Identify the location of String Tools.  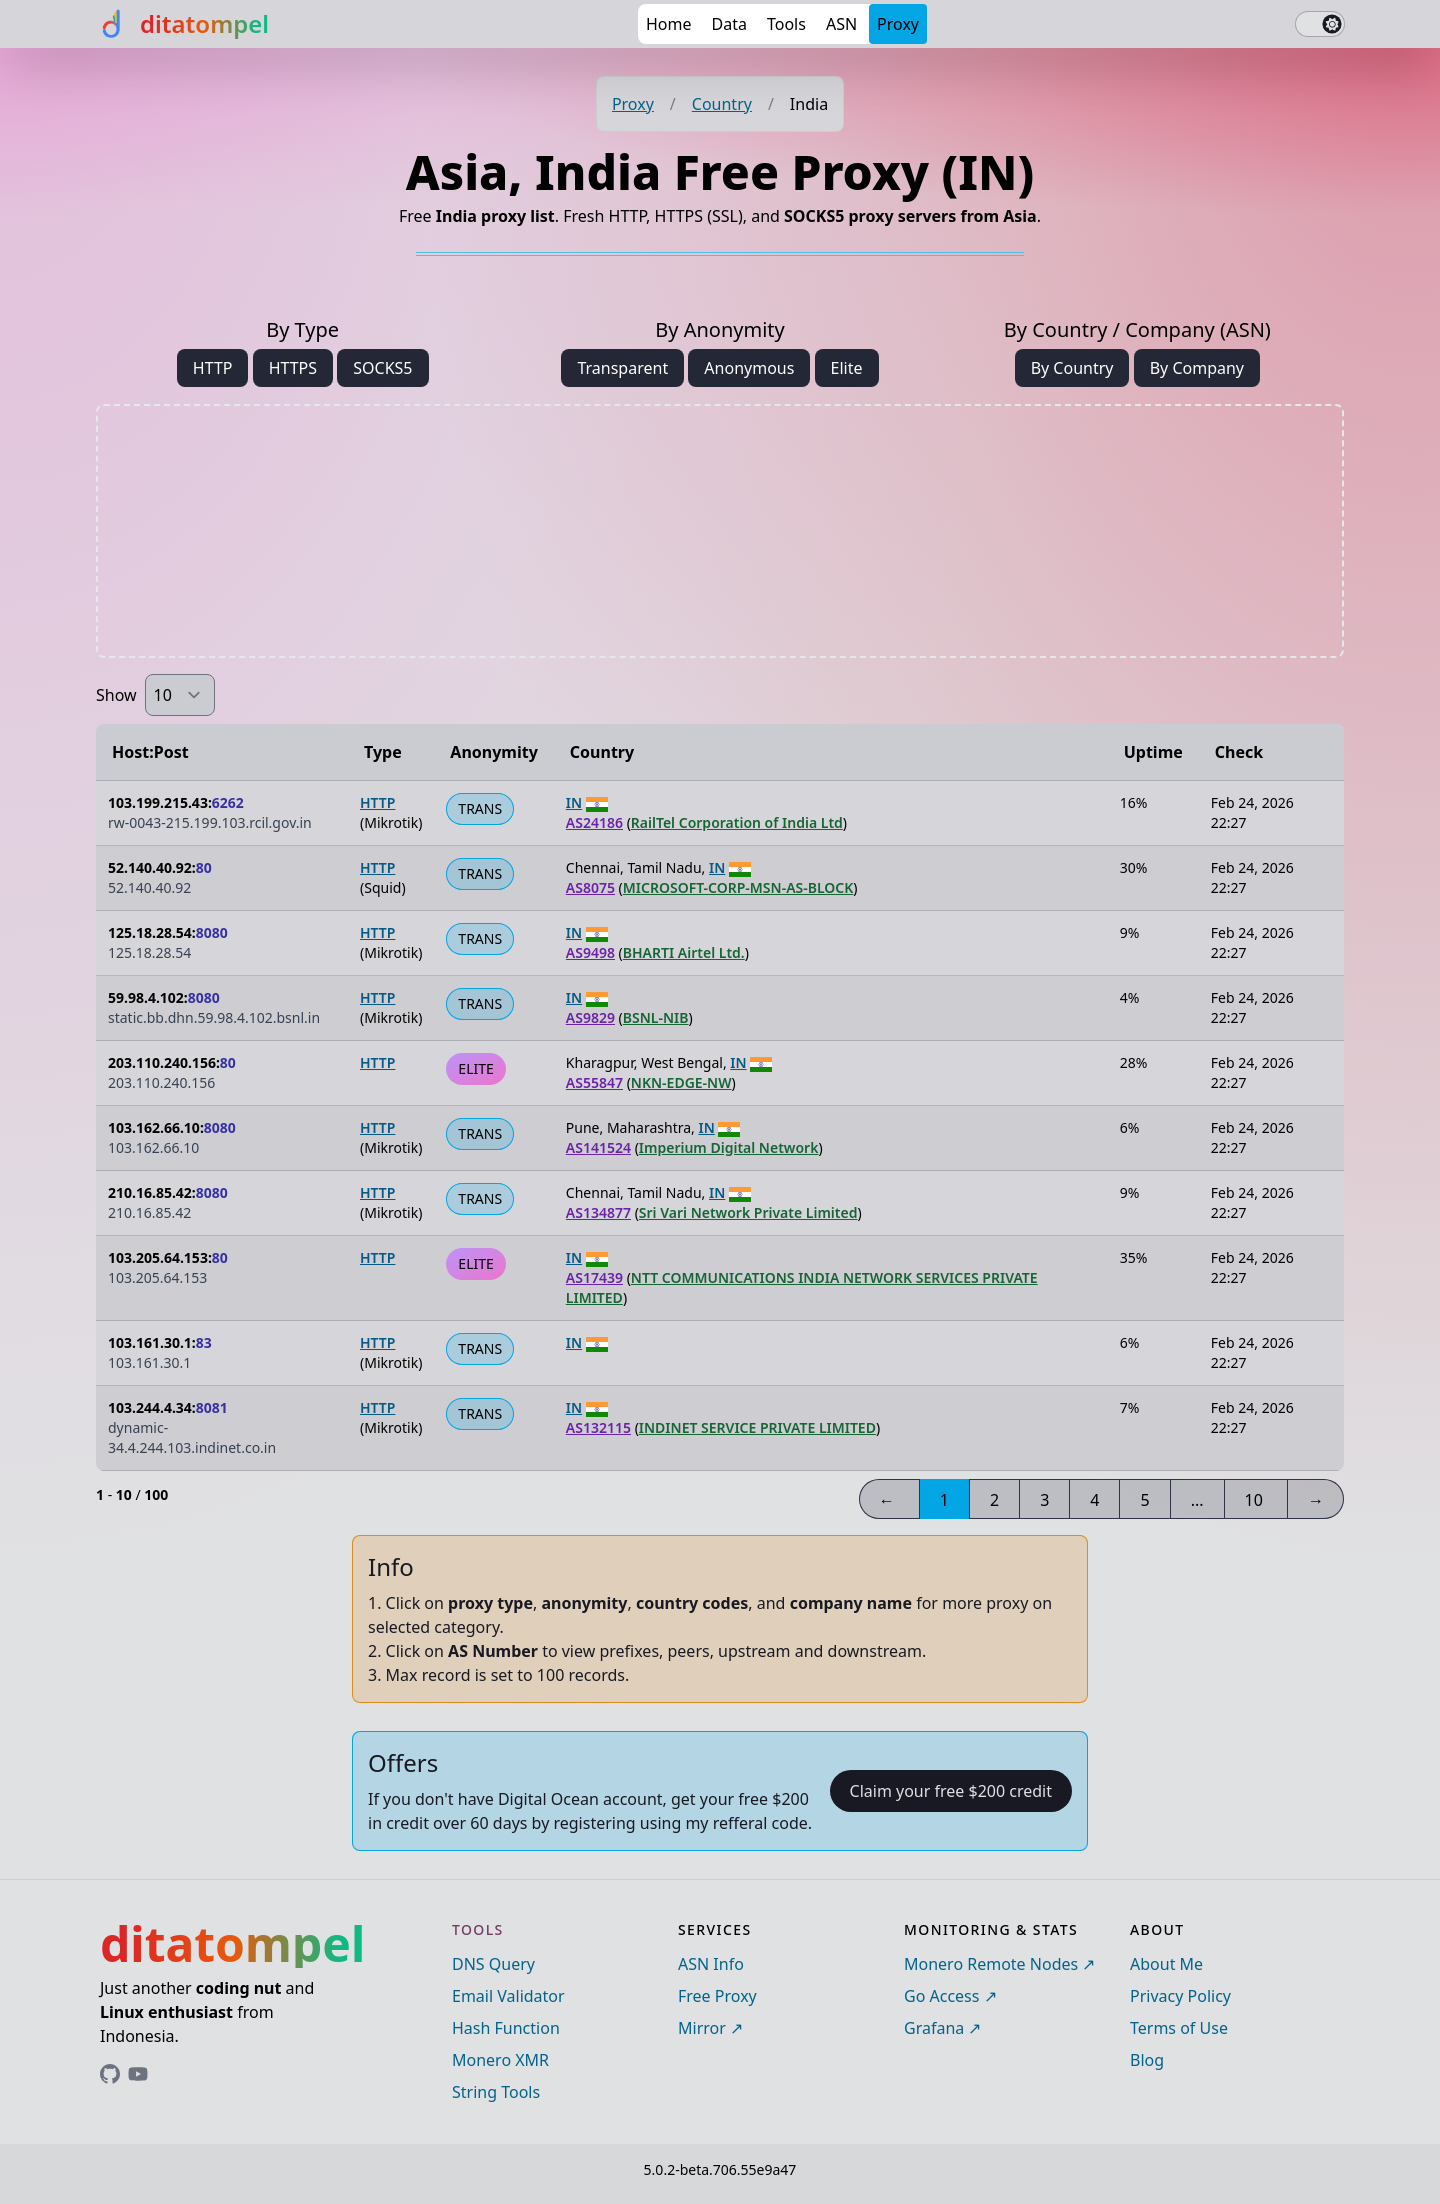
(496, 2092).